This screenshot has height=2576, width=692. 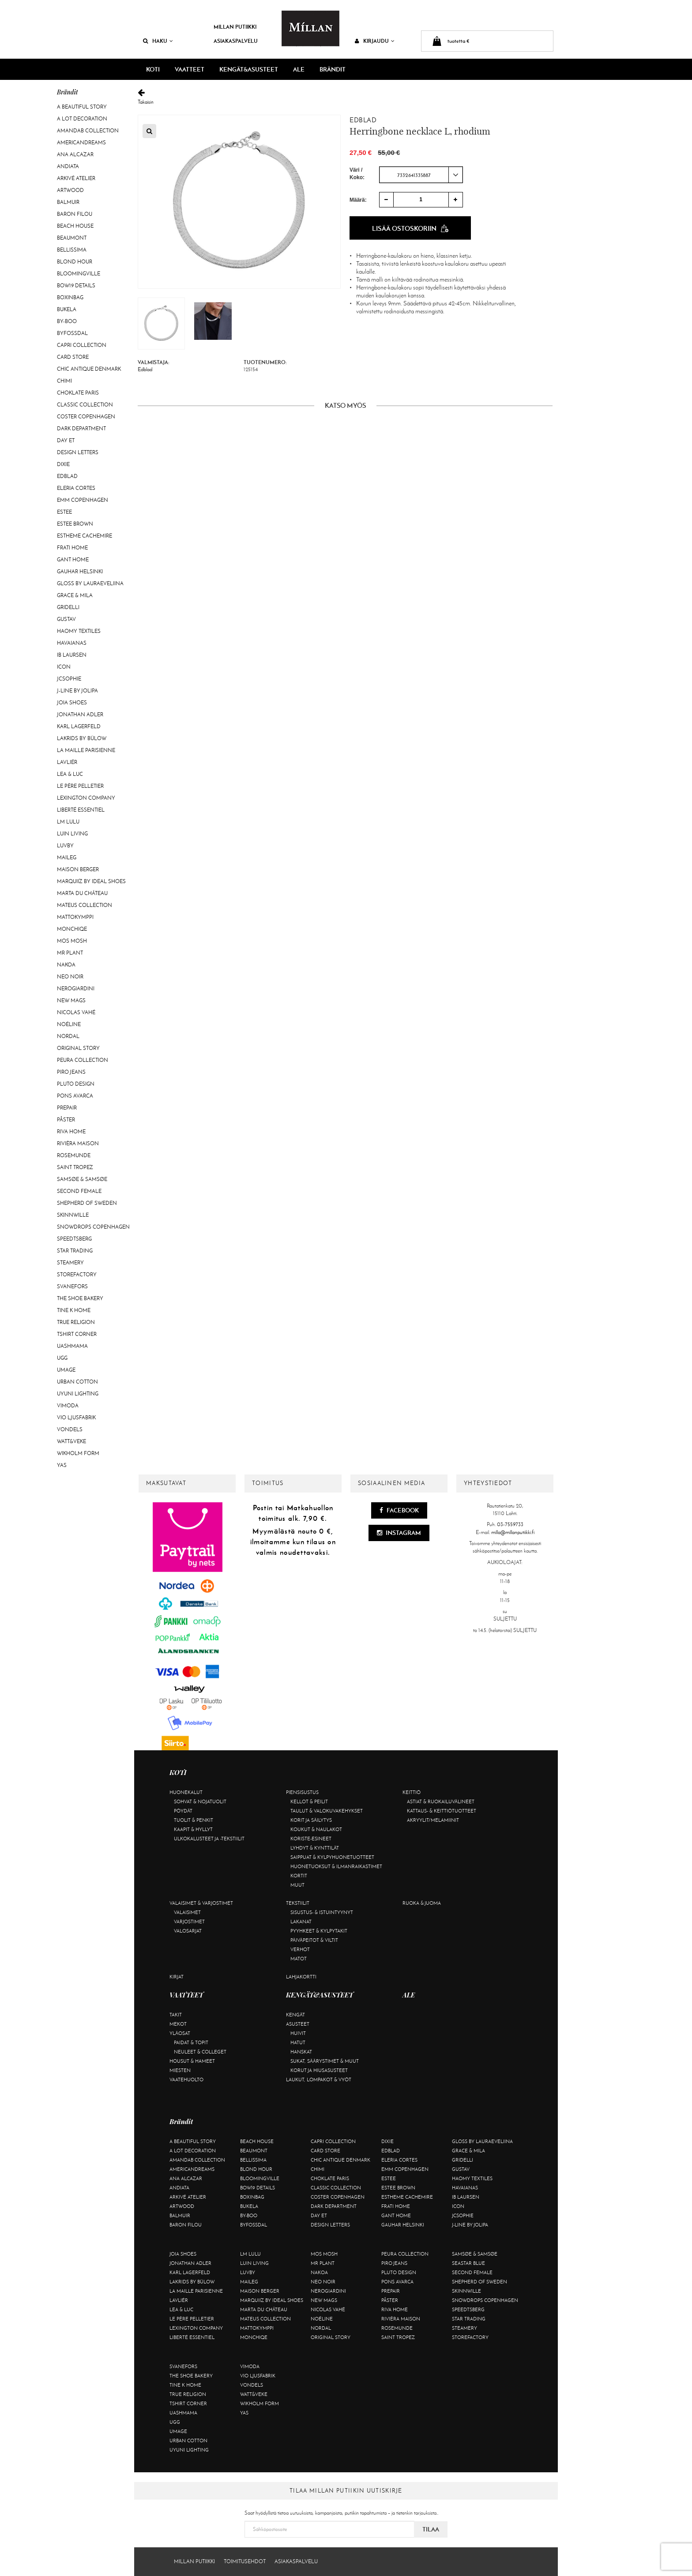 I want to click on Saint Tropez, so click(x=75, y=1167).